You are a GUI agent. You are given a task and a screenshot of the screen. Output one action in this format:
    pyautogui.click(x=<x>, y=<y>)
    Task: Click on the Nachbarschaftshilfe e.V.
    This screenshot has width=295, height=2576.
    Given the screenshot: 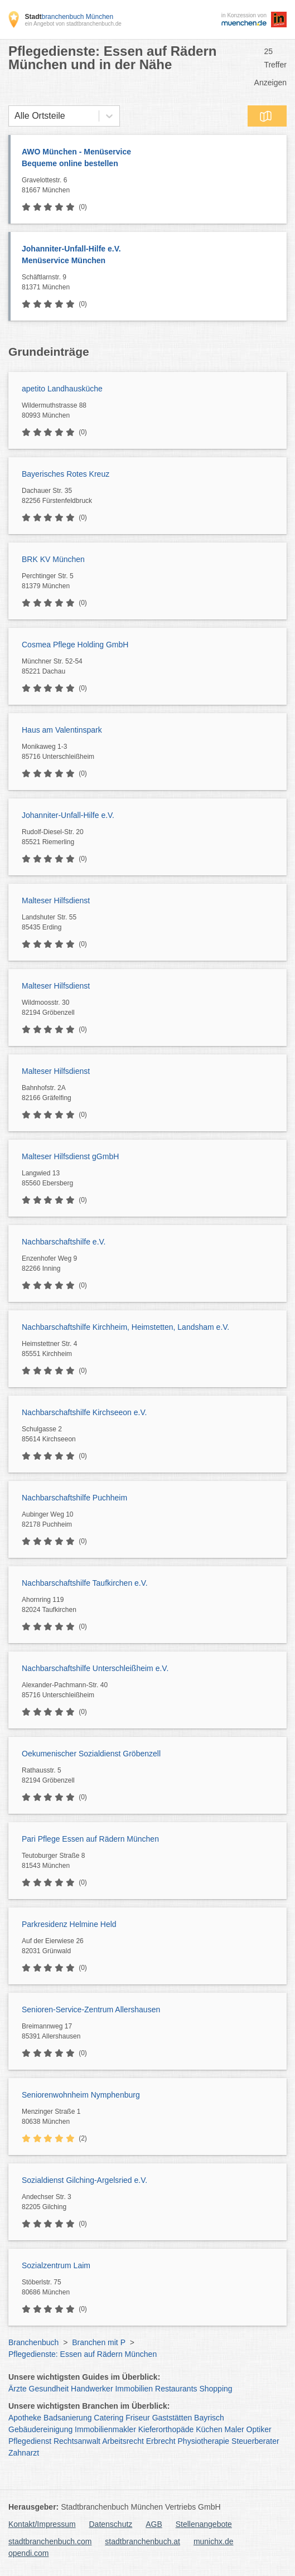 What is the action you would take?
    pyautogui.click(x=63, y=1241)
    